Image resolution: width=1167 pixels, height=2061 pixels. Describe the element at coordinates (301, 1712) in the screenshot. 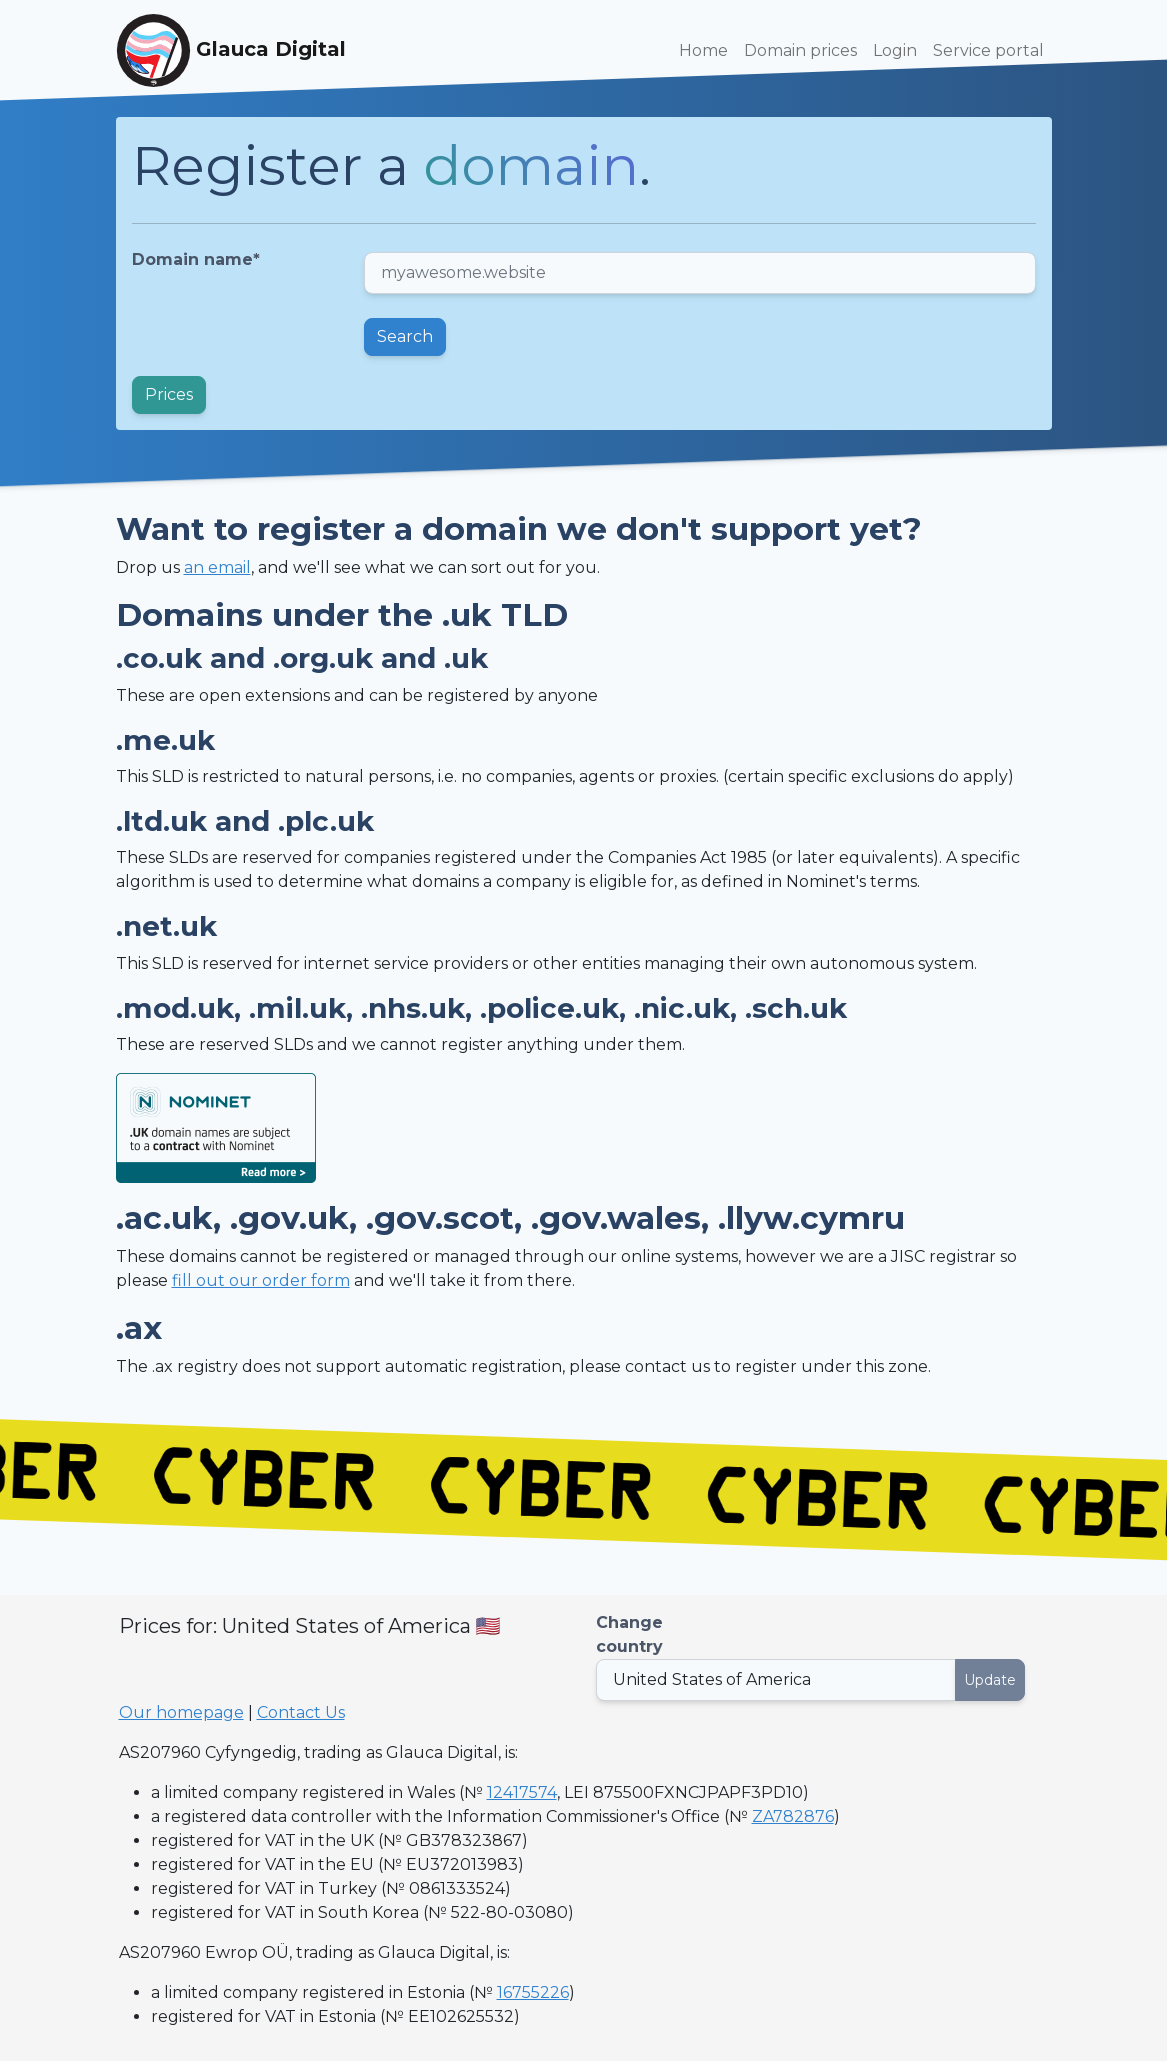

I see `Contact Us` at that location.